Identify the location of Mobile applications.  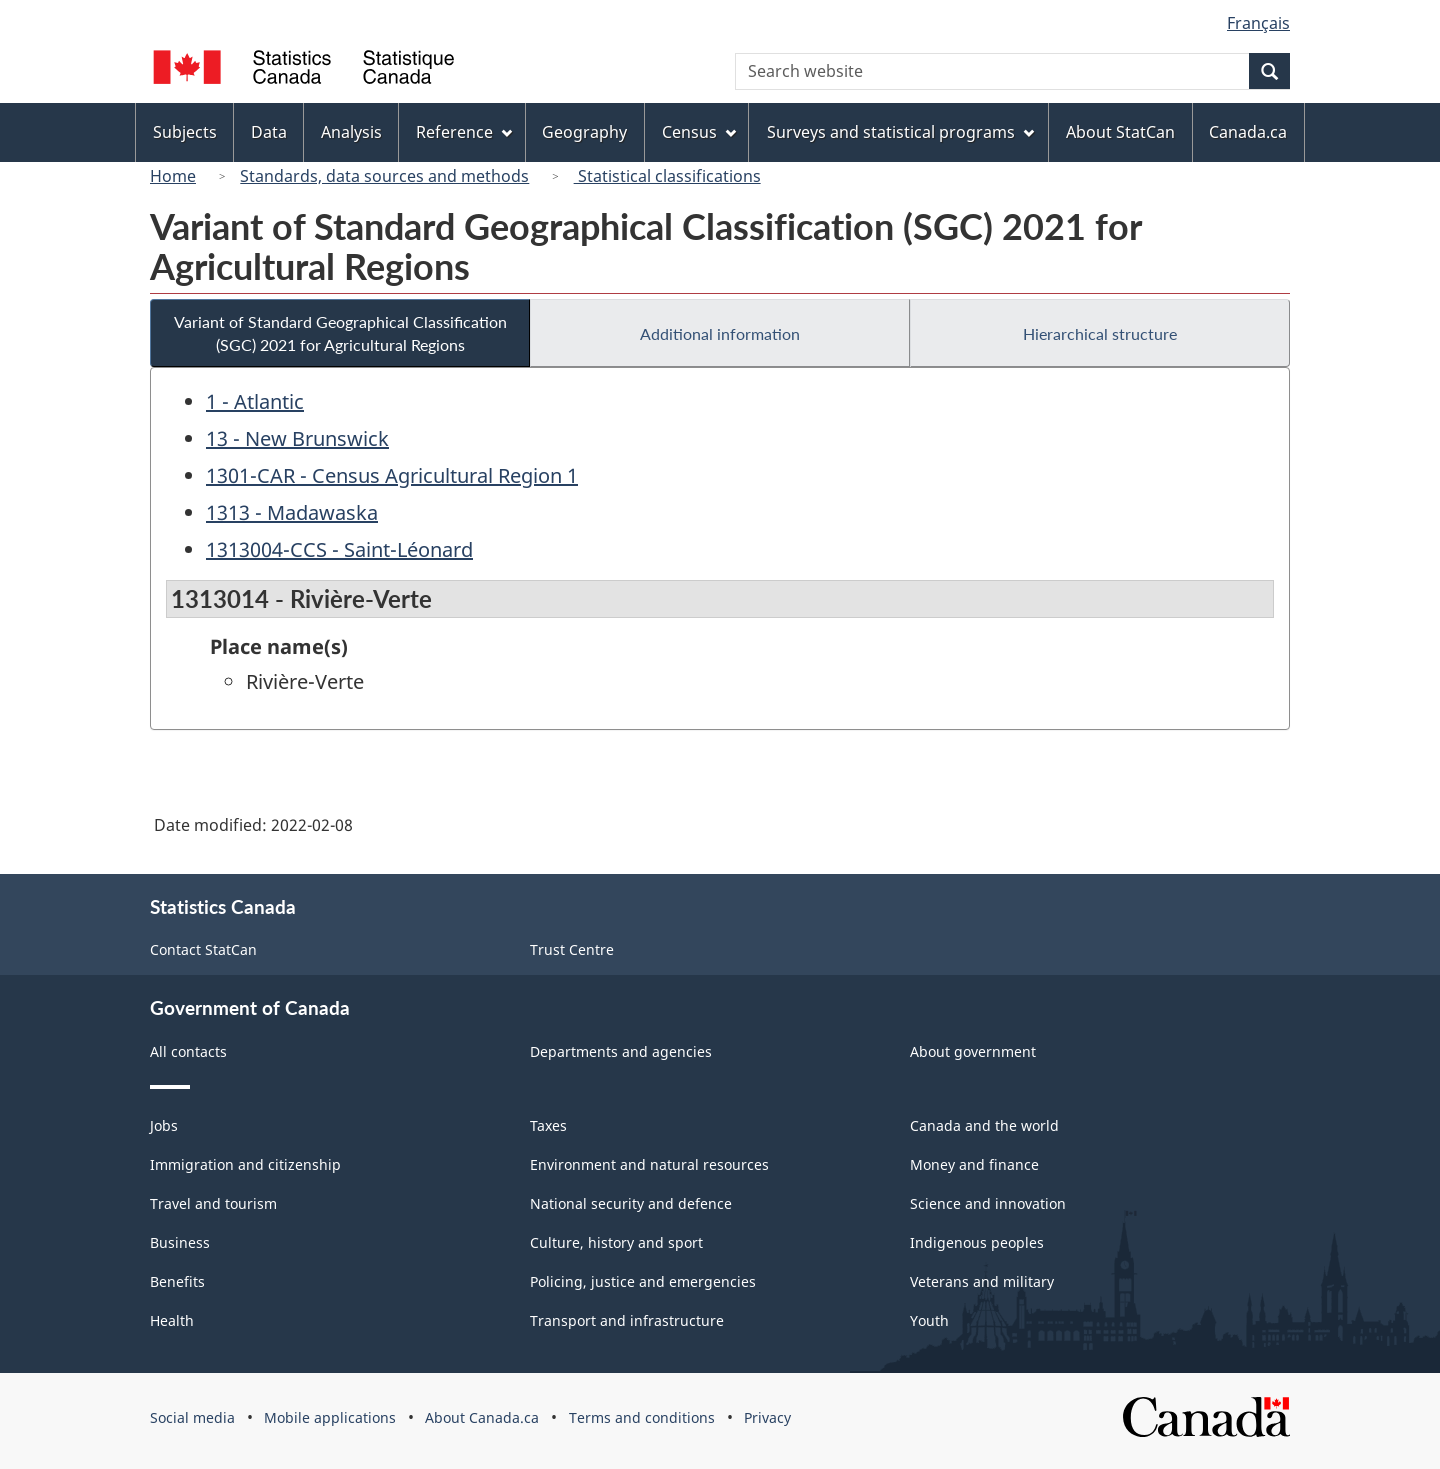
(330, 1417).